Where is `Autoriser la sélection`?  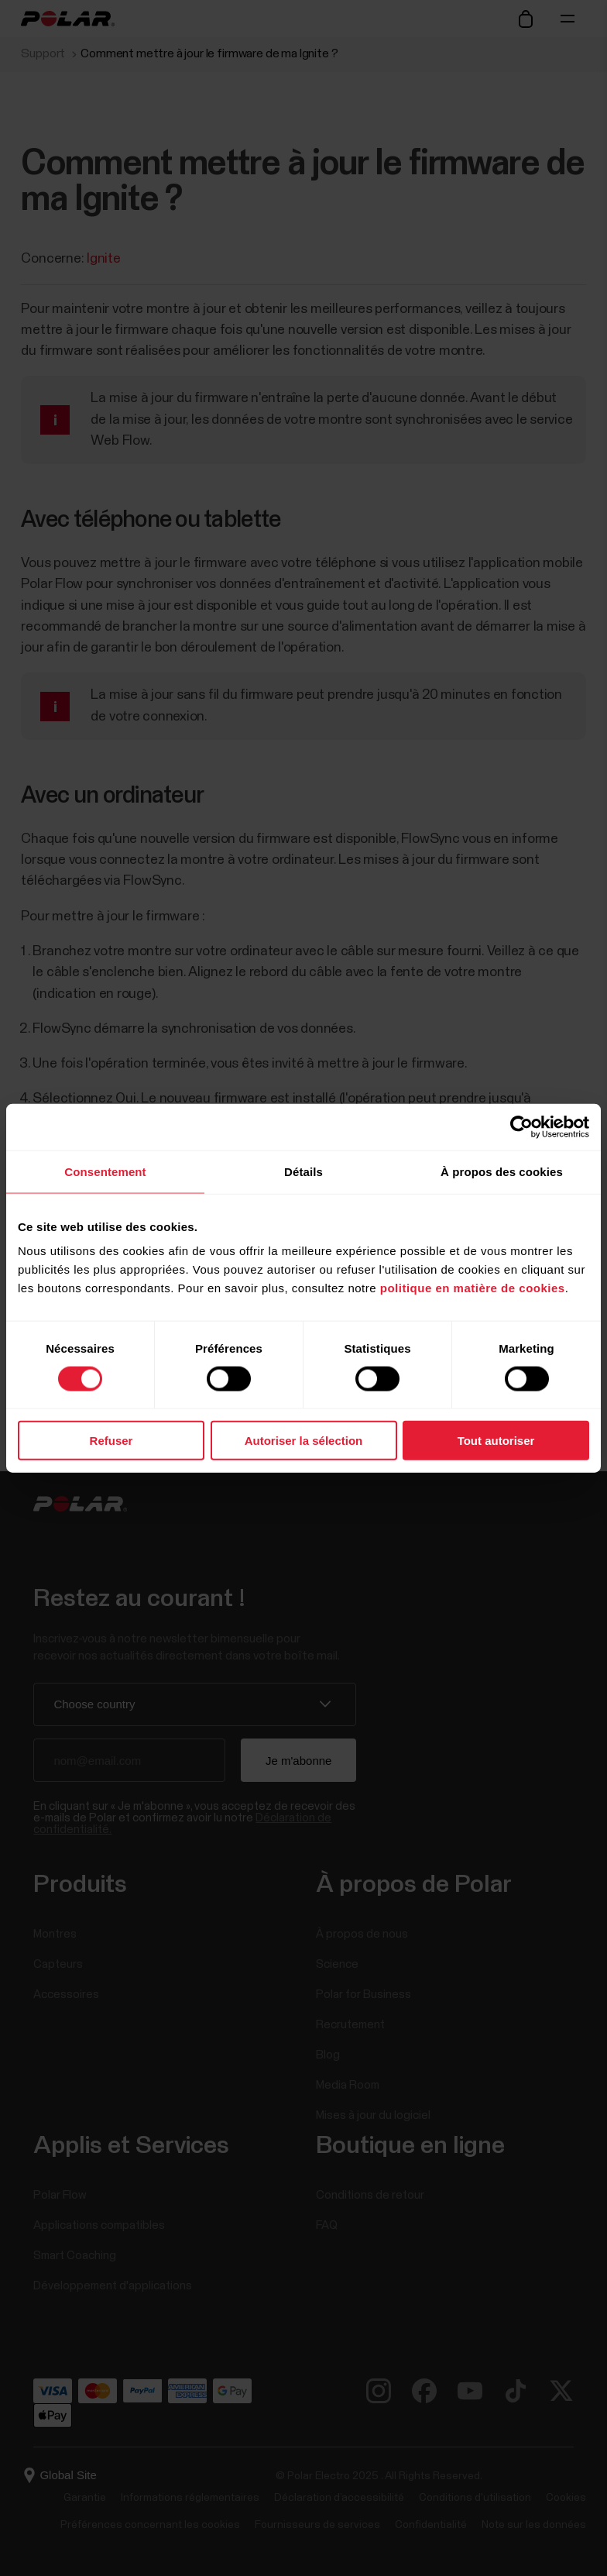 Autoriser la sélection is located at coordinates (304, 1440).